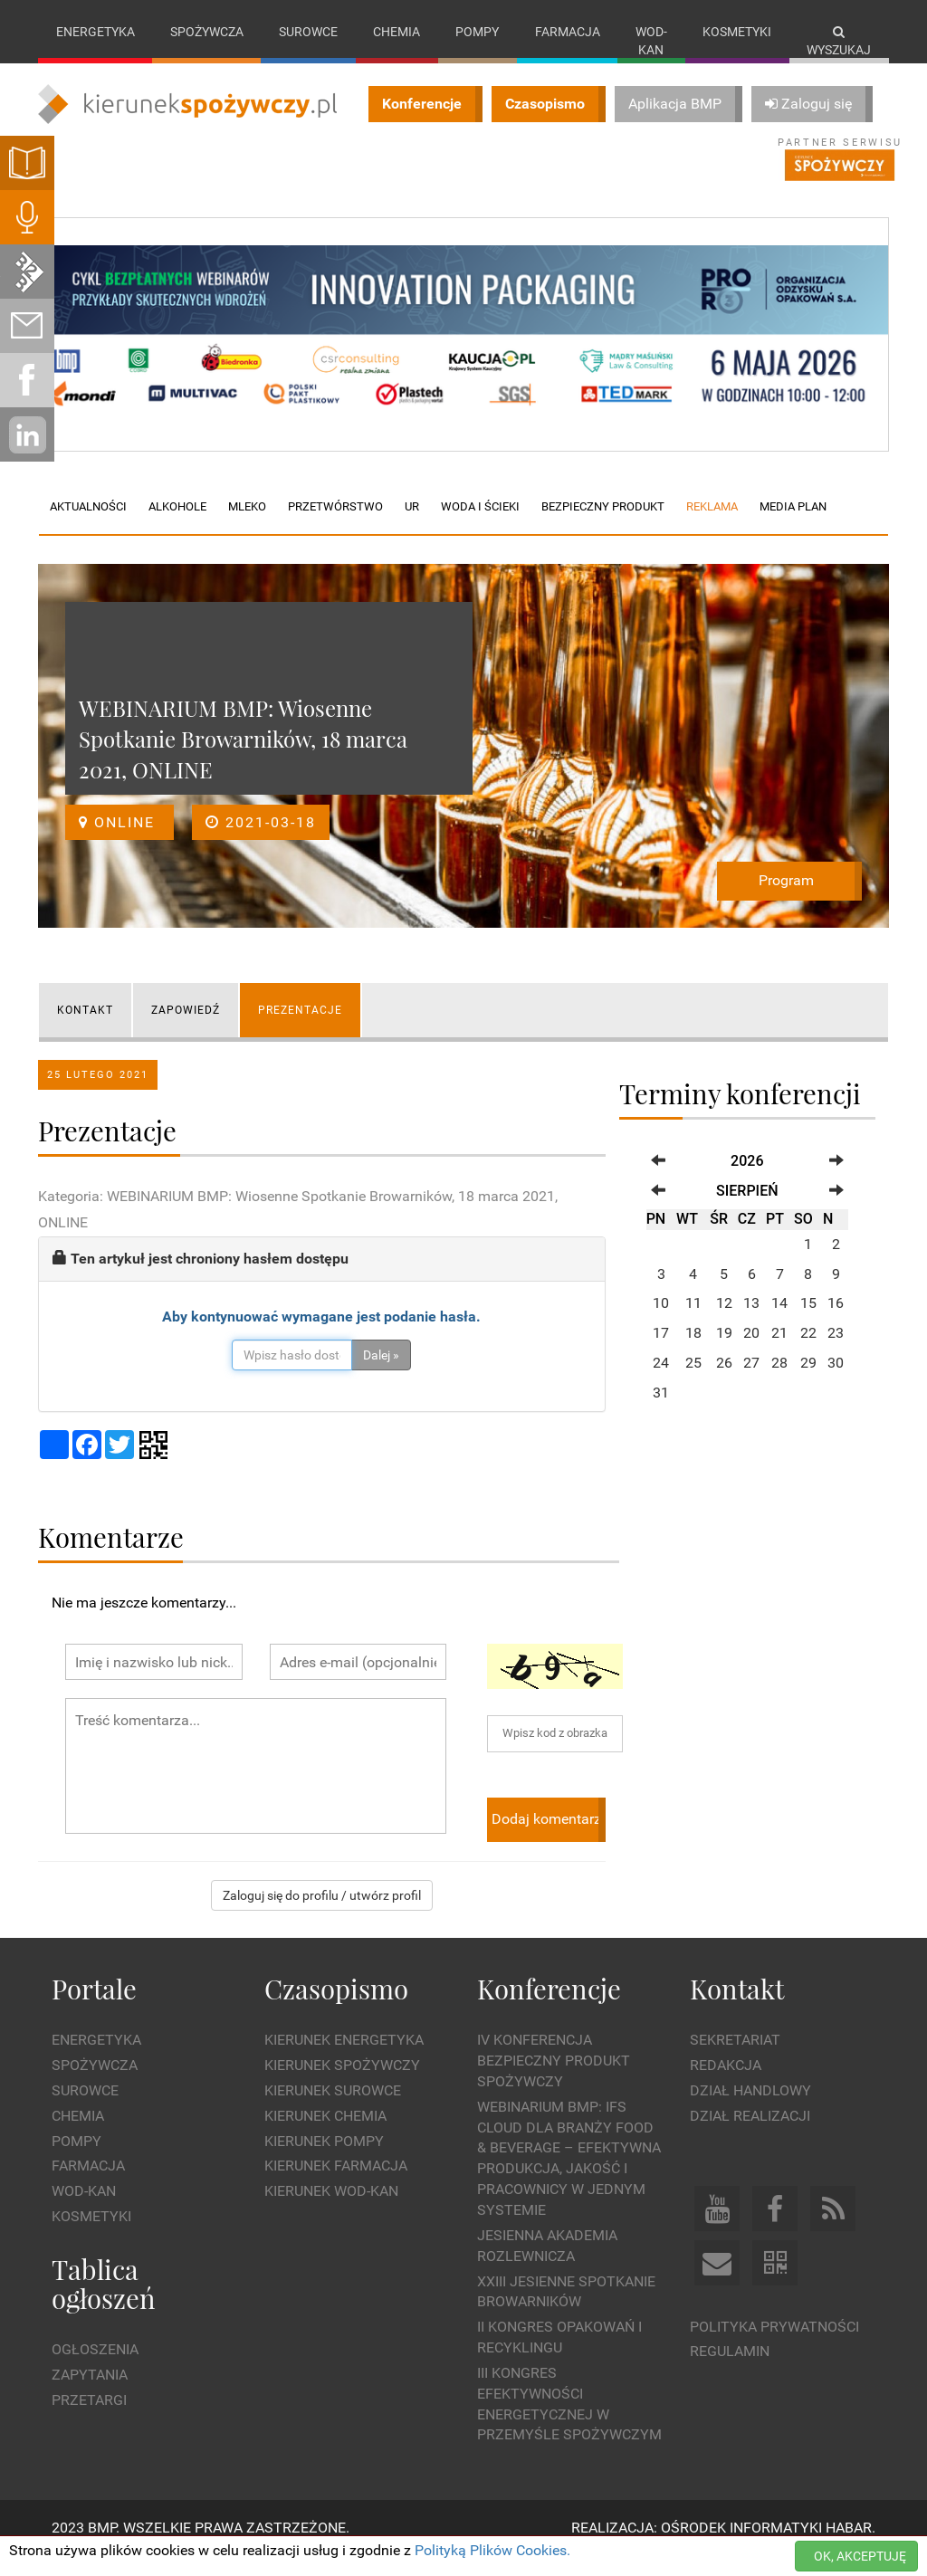  I want to click on 18, so click(693, 1351).